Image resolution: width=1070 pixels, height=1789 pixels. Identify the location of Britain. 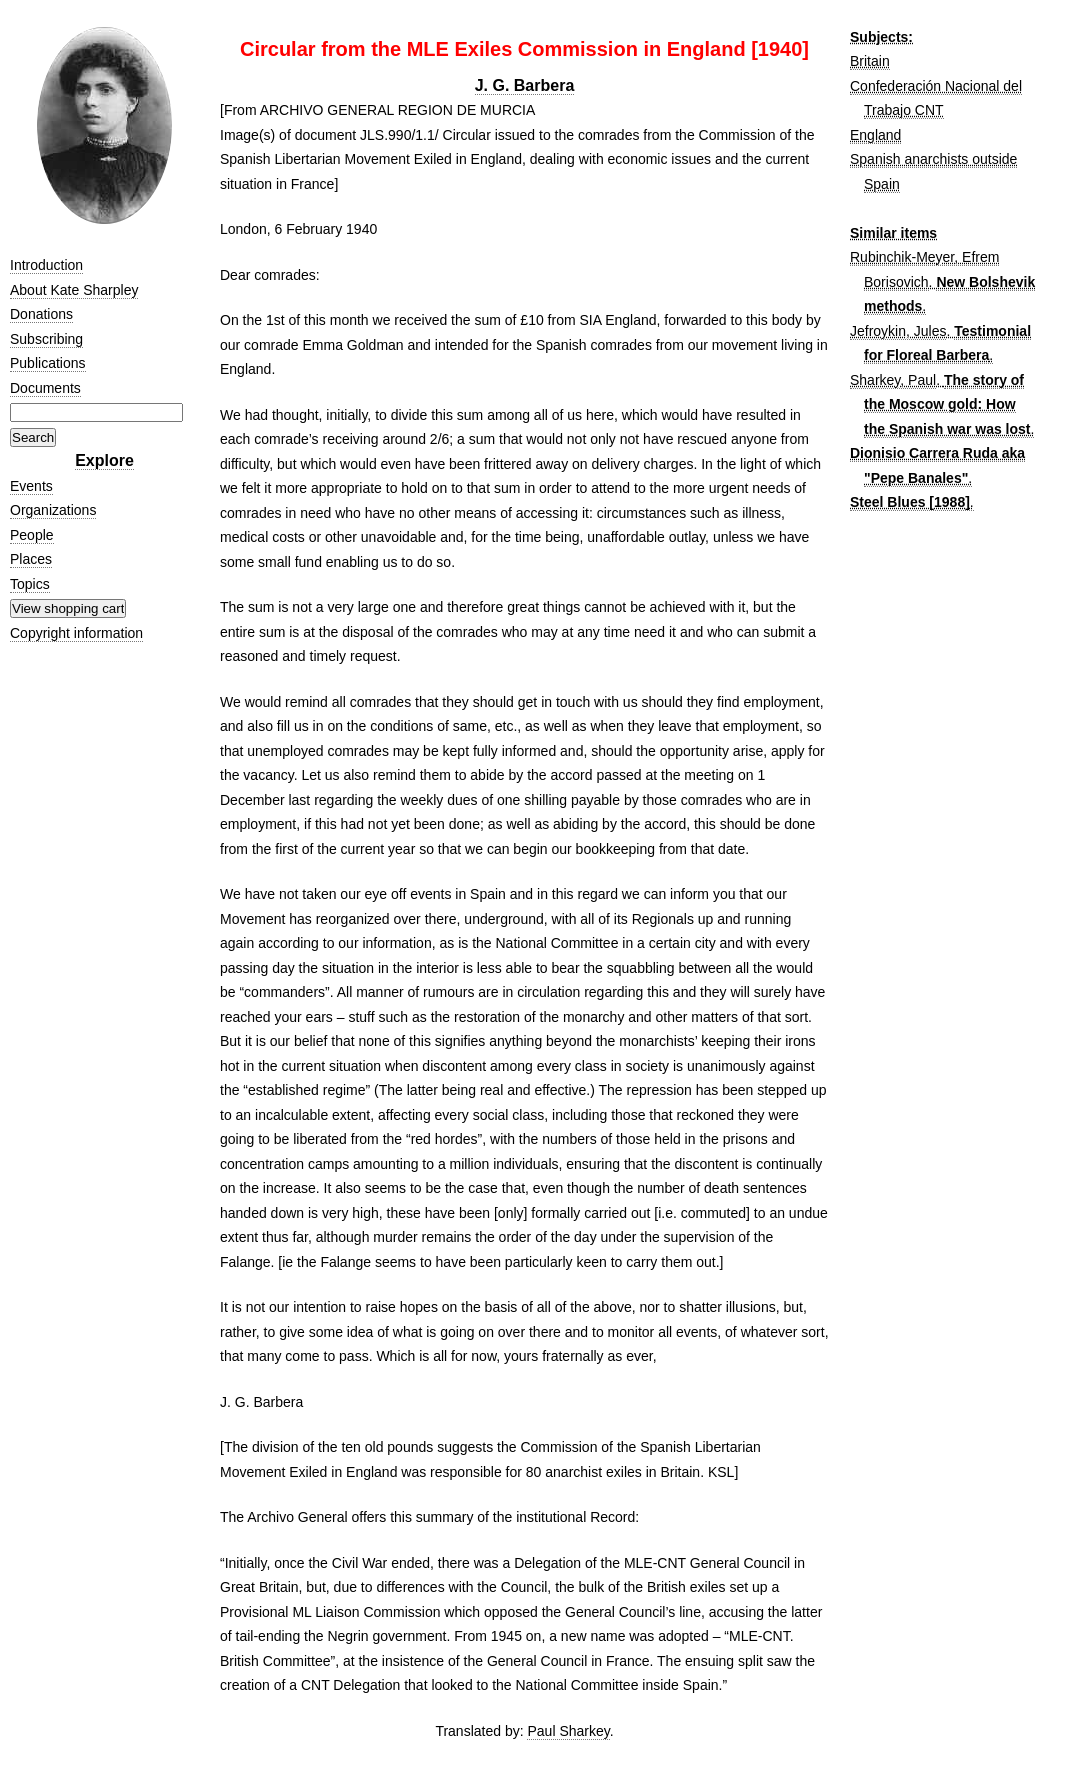
(870, 61).